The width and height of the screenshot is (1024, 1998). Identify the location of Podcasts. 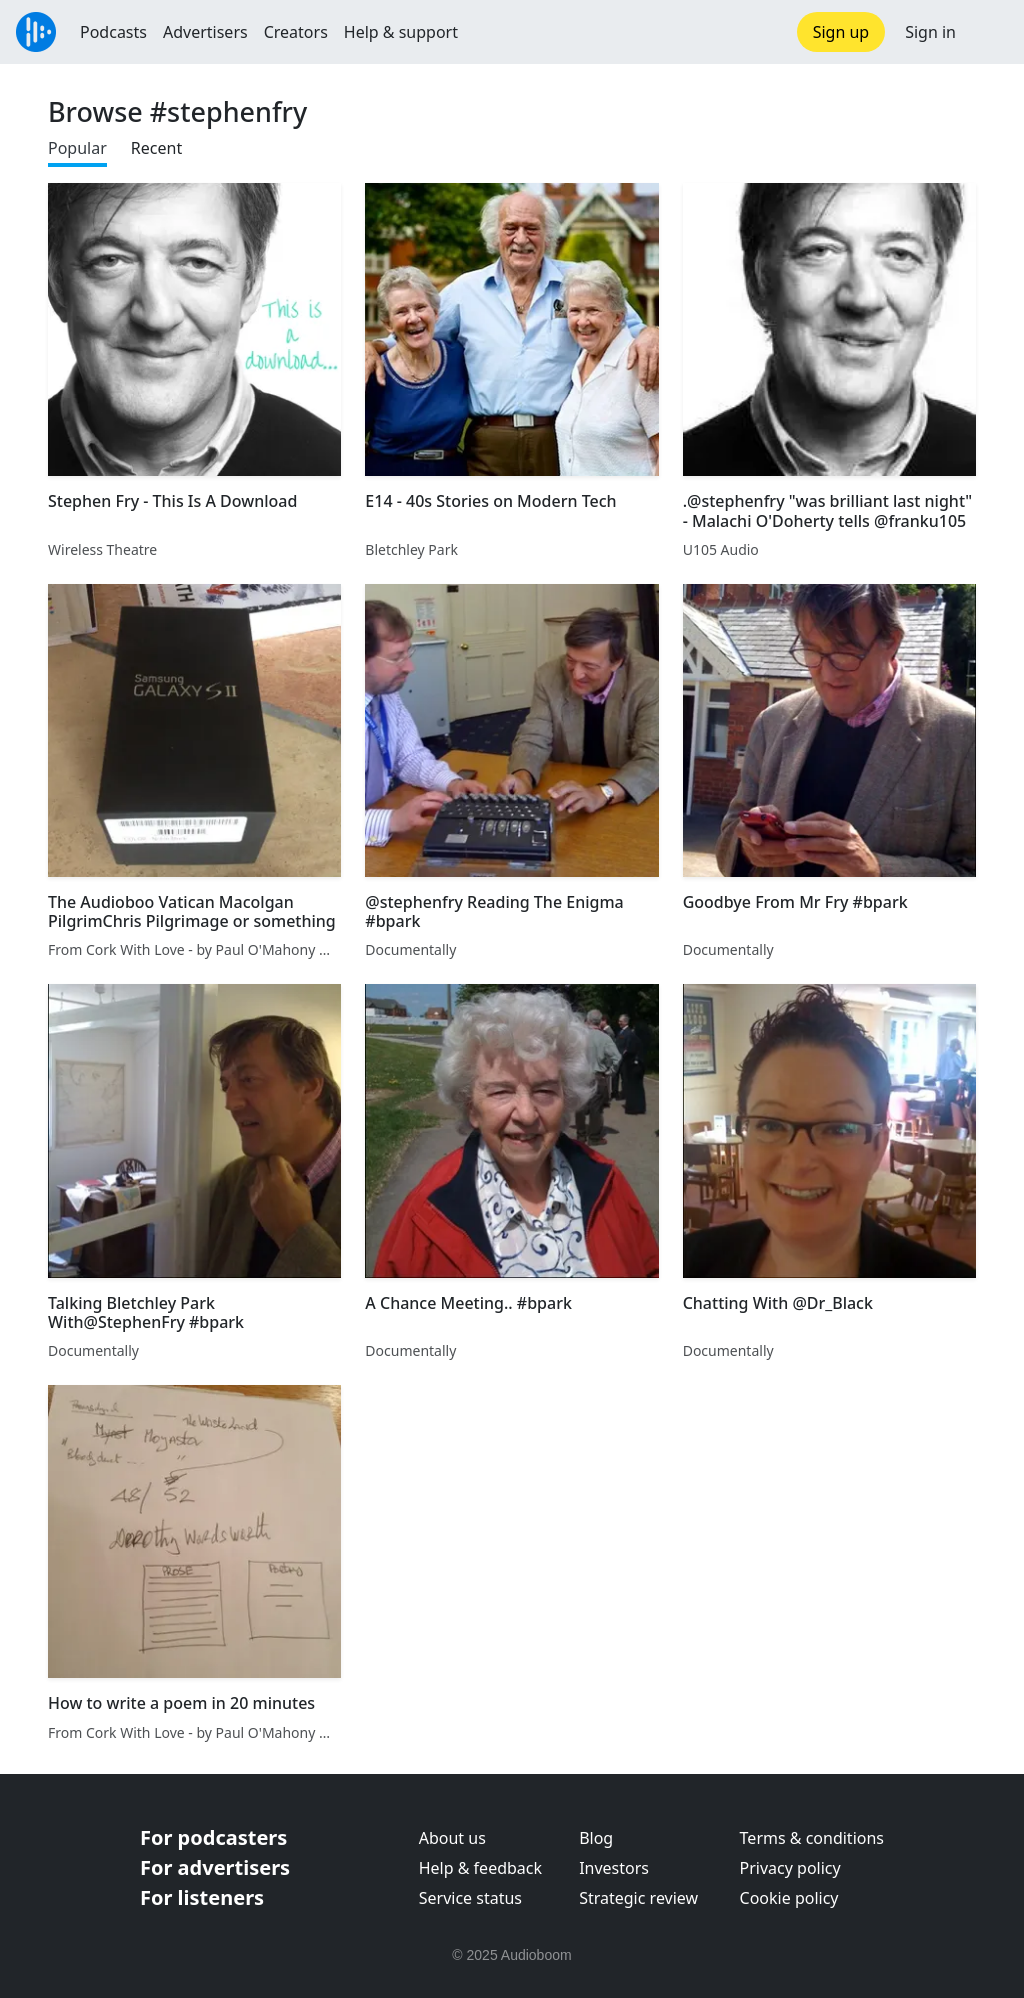
(113, 32).